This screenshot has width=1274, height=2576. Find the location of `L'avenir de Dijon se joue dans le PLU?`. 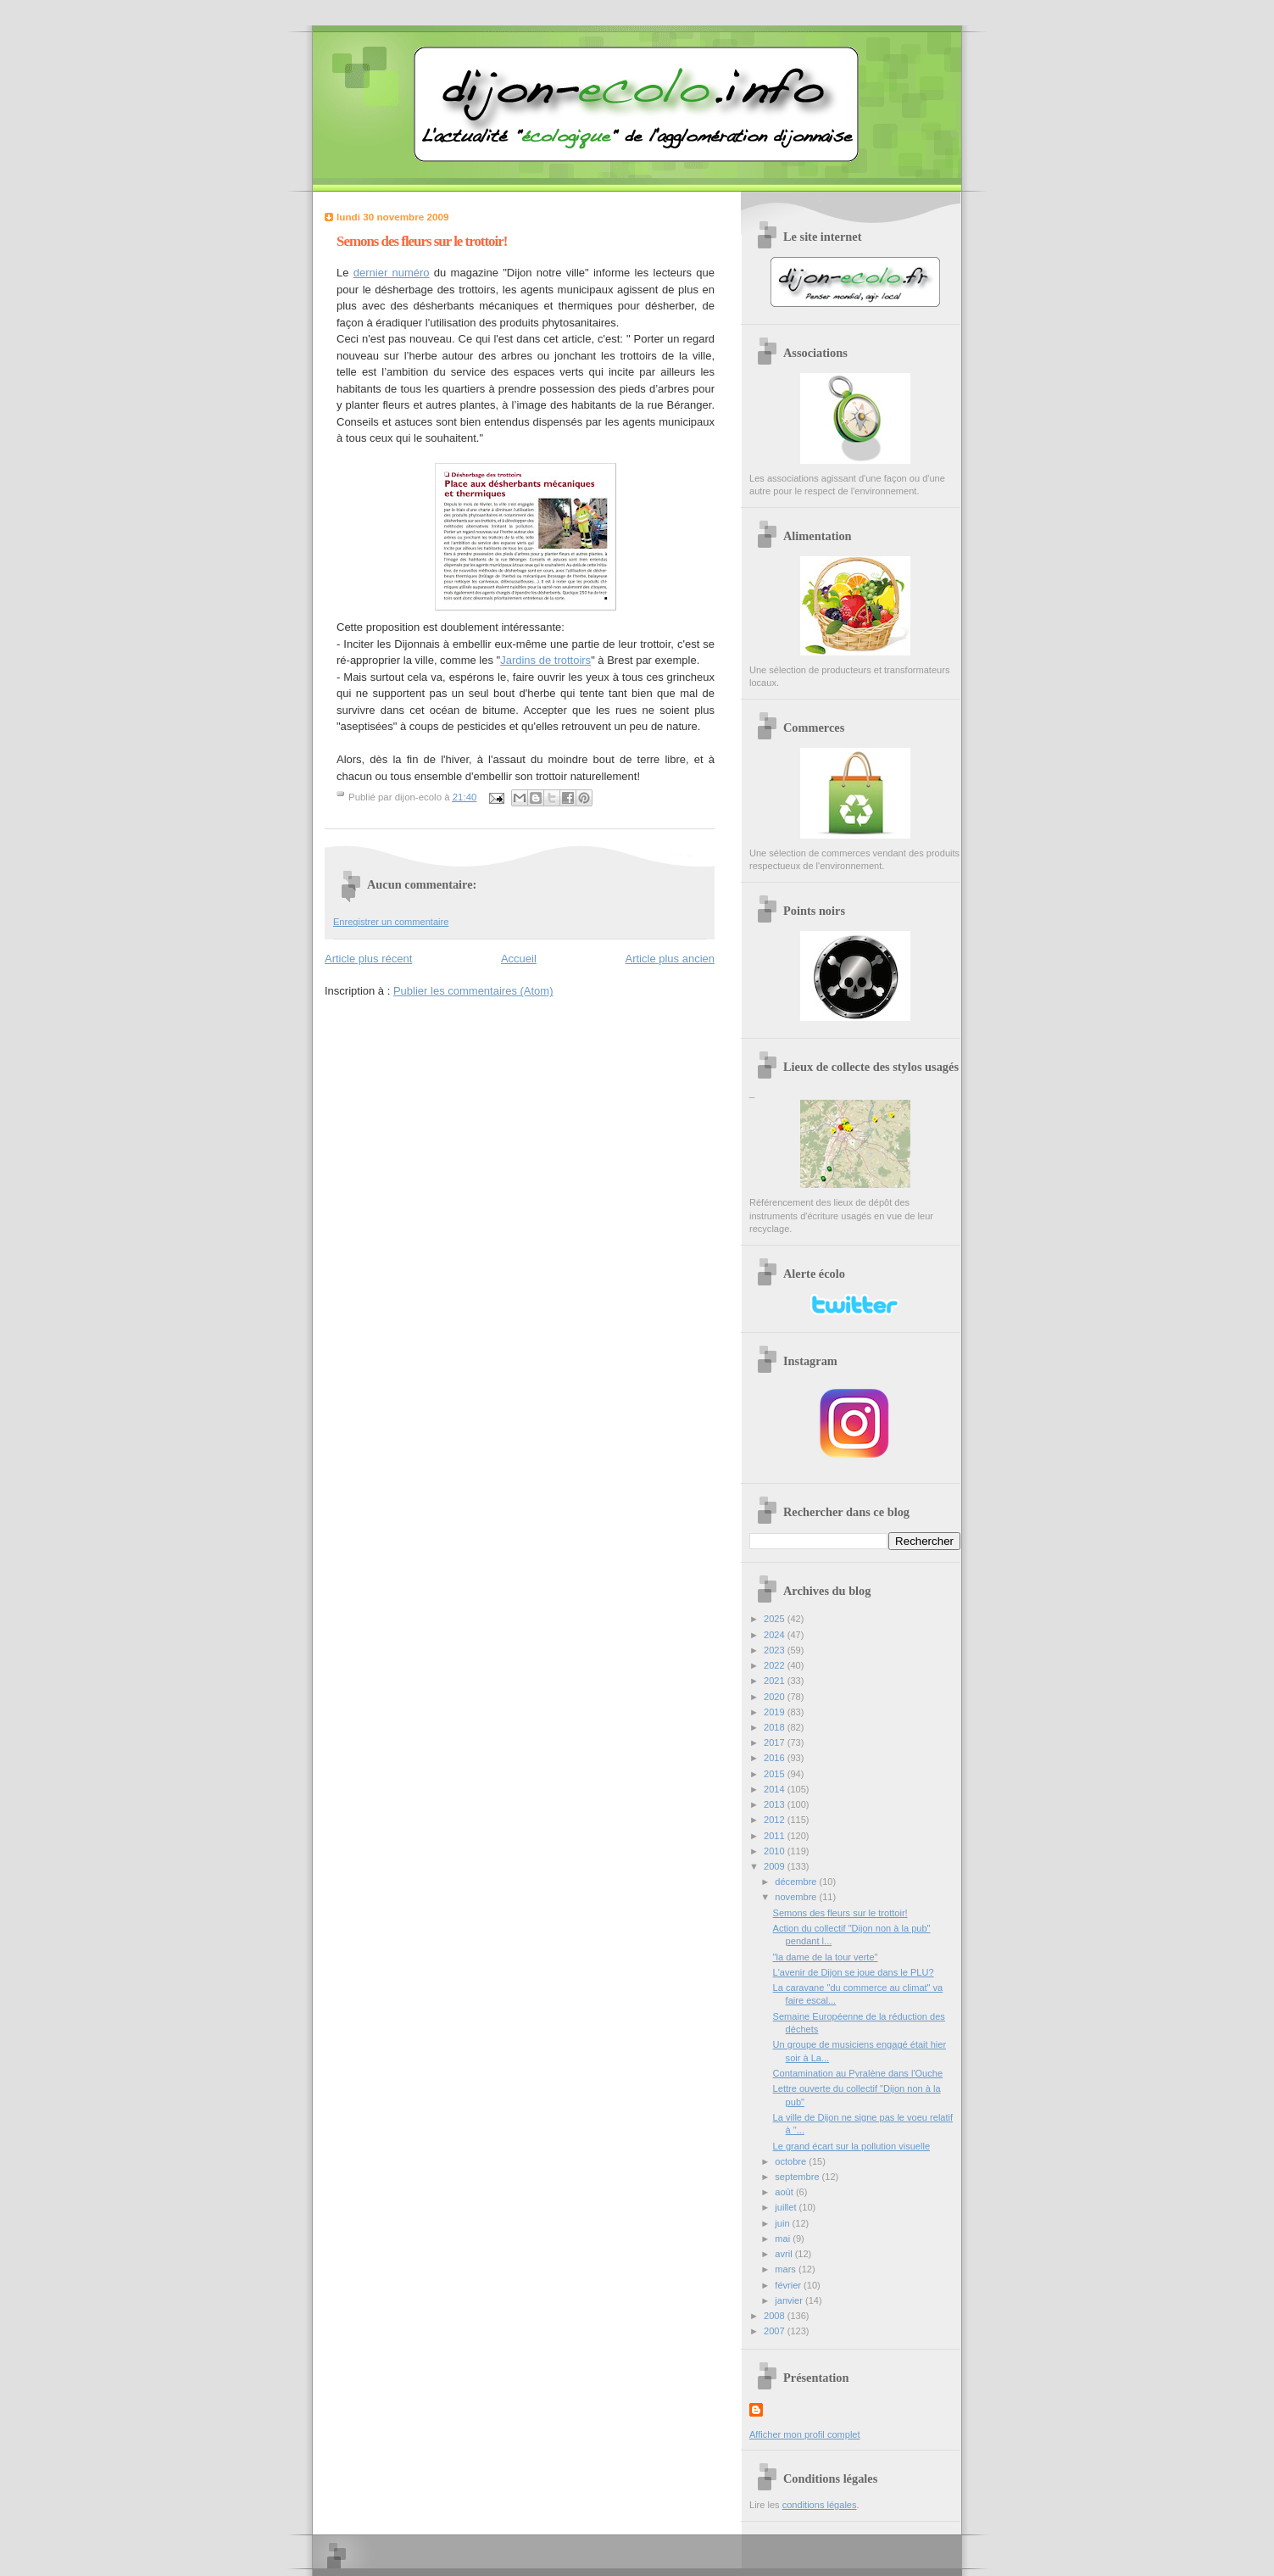

L'avenir de Dijon se joue dans le PLU? is located at coordinates (853, 1972).